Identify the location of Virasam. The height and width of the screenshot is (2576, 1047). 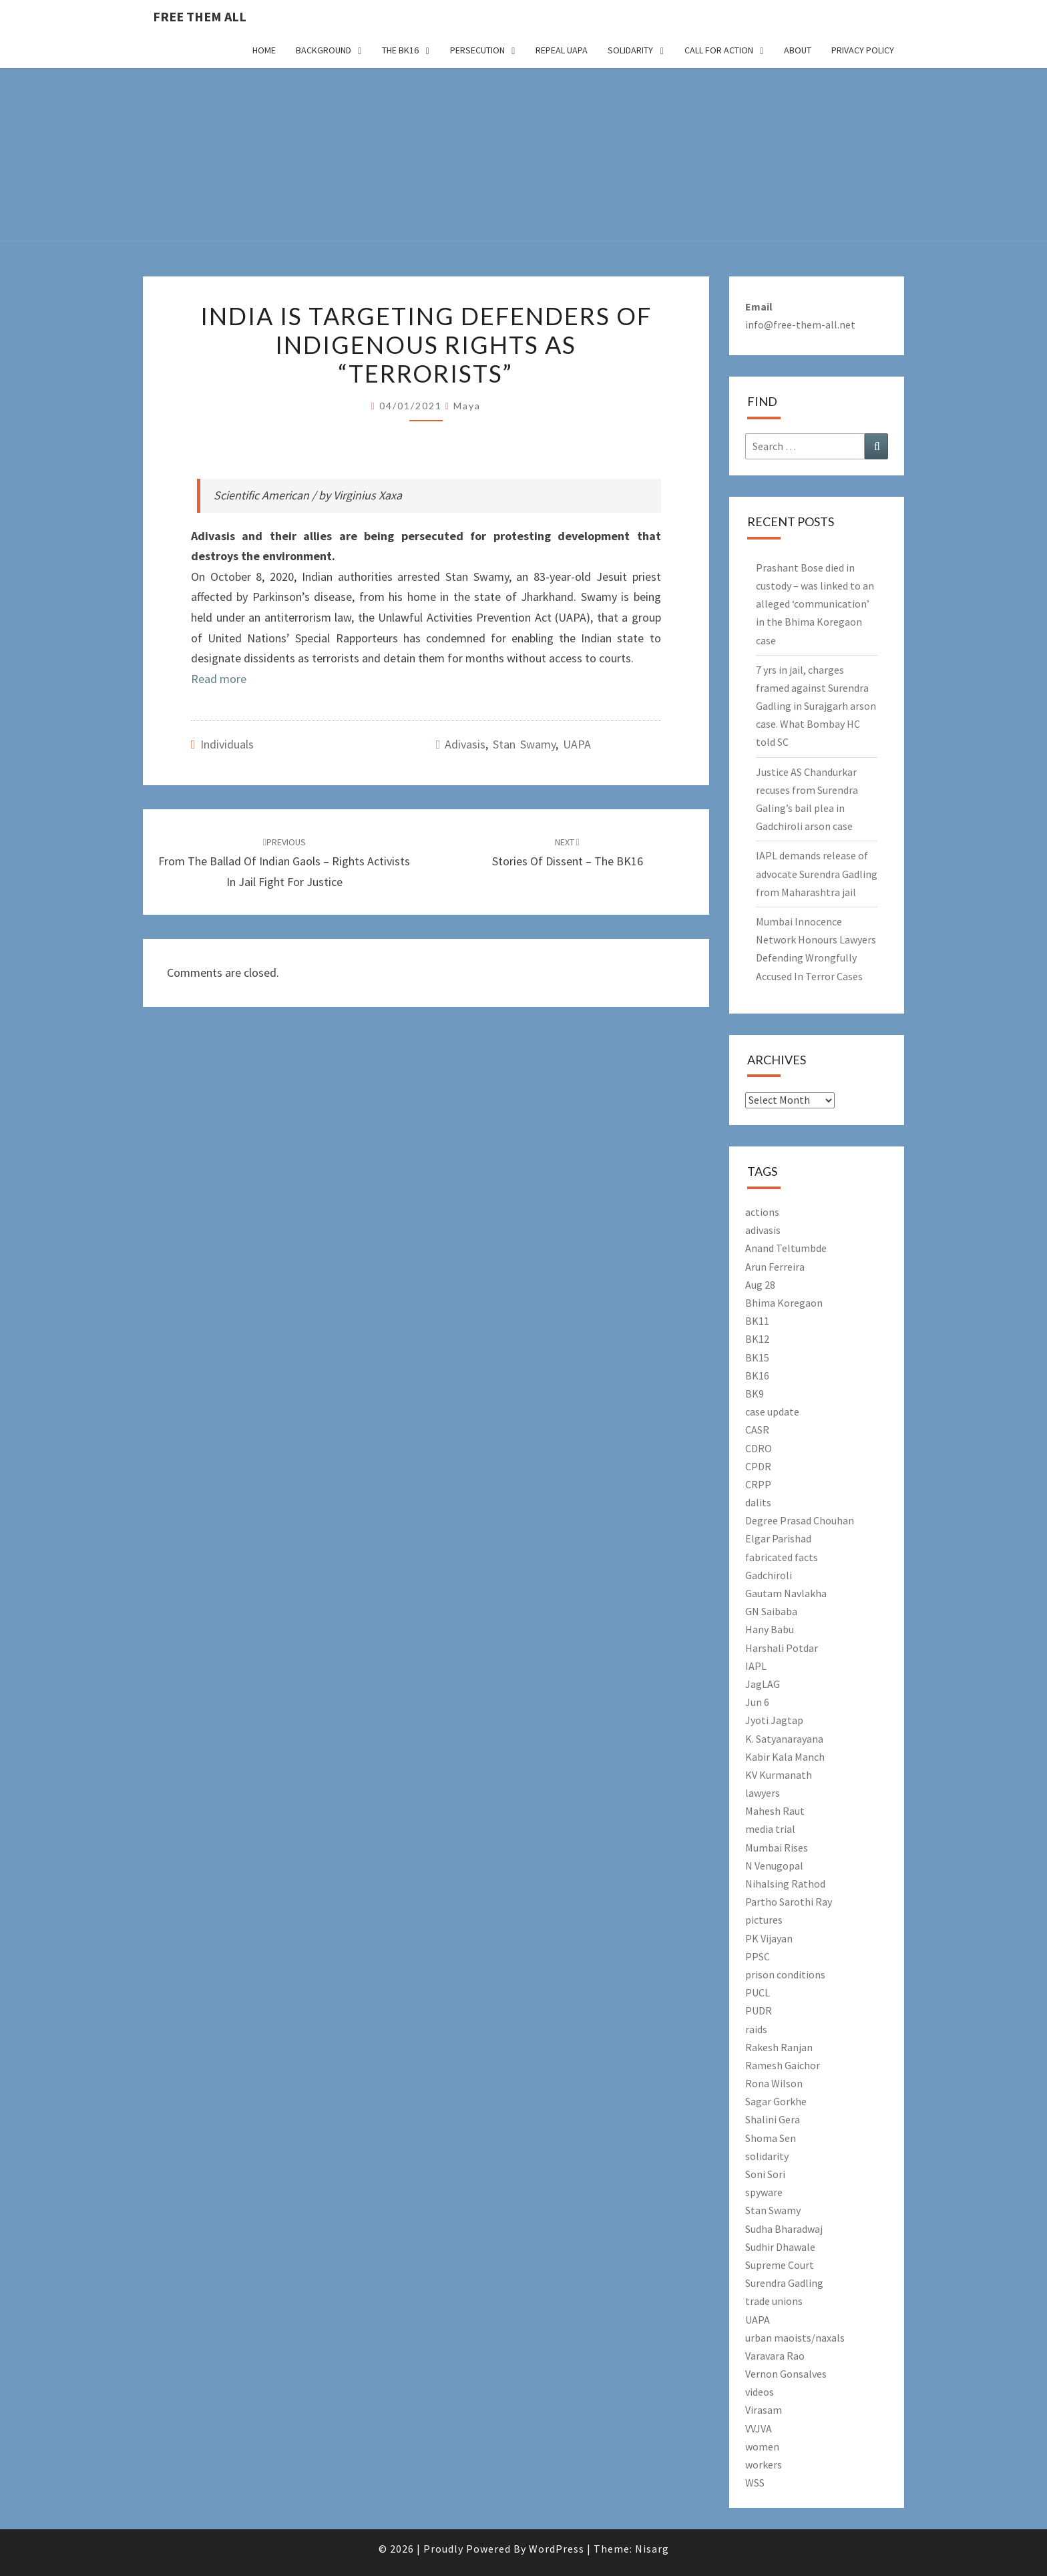
(763, 2409).